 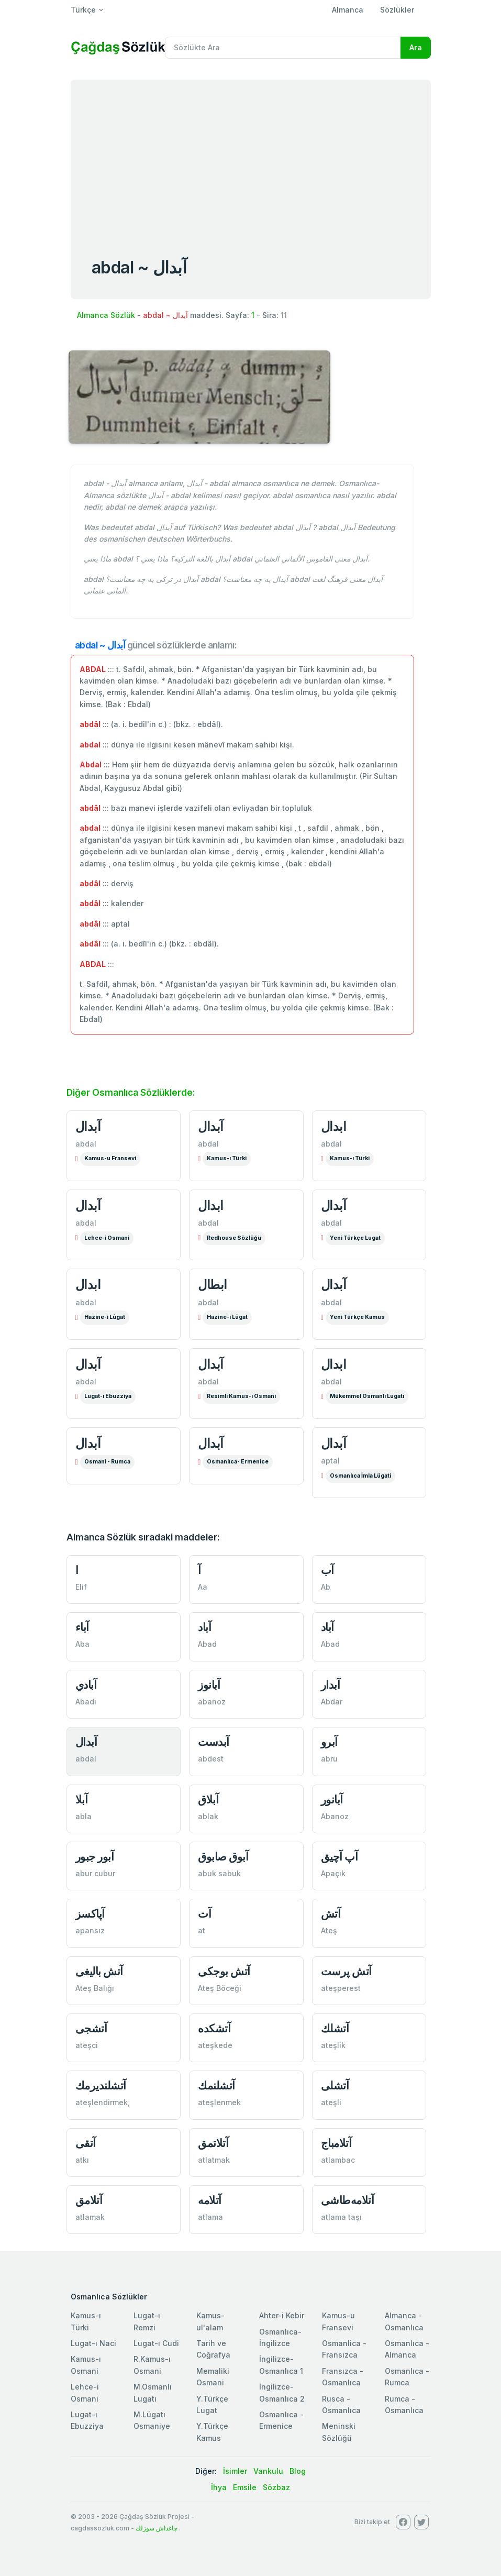 I want to click on آبانور, so click(x=332, y=1799).